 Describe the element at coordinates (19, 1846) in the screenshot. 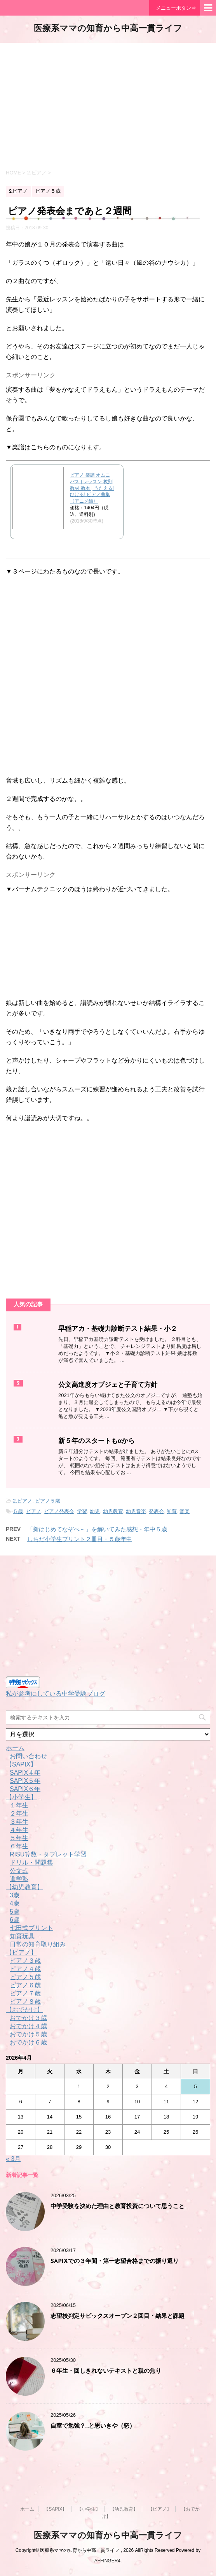

I see `６年生` at that location.